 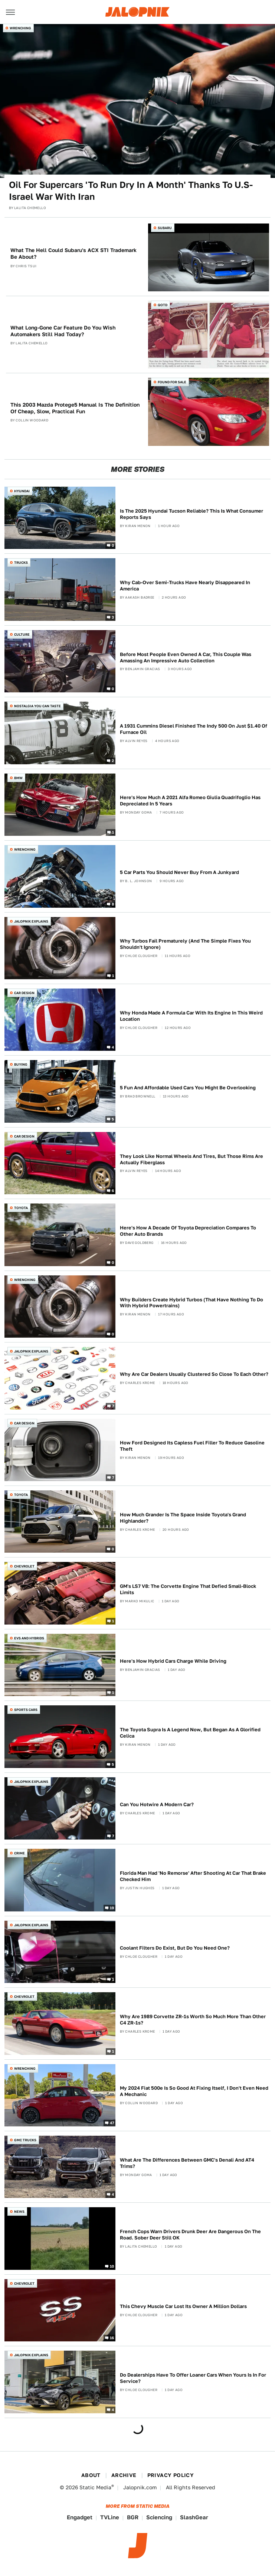 What do you see at coordinates (173, 1661) in the screenshot?
I see `Here's How Hybrid Cars Charge While Driving` at bounding box center [173, 1661].